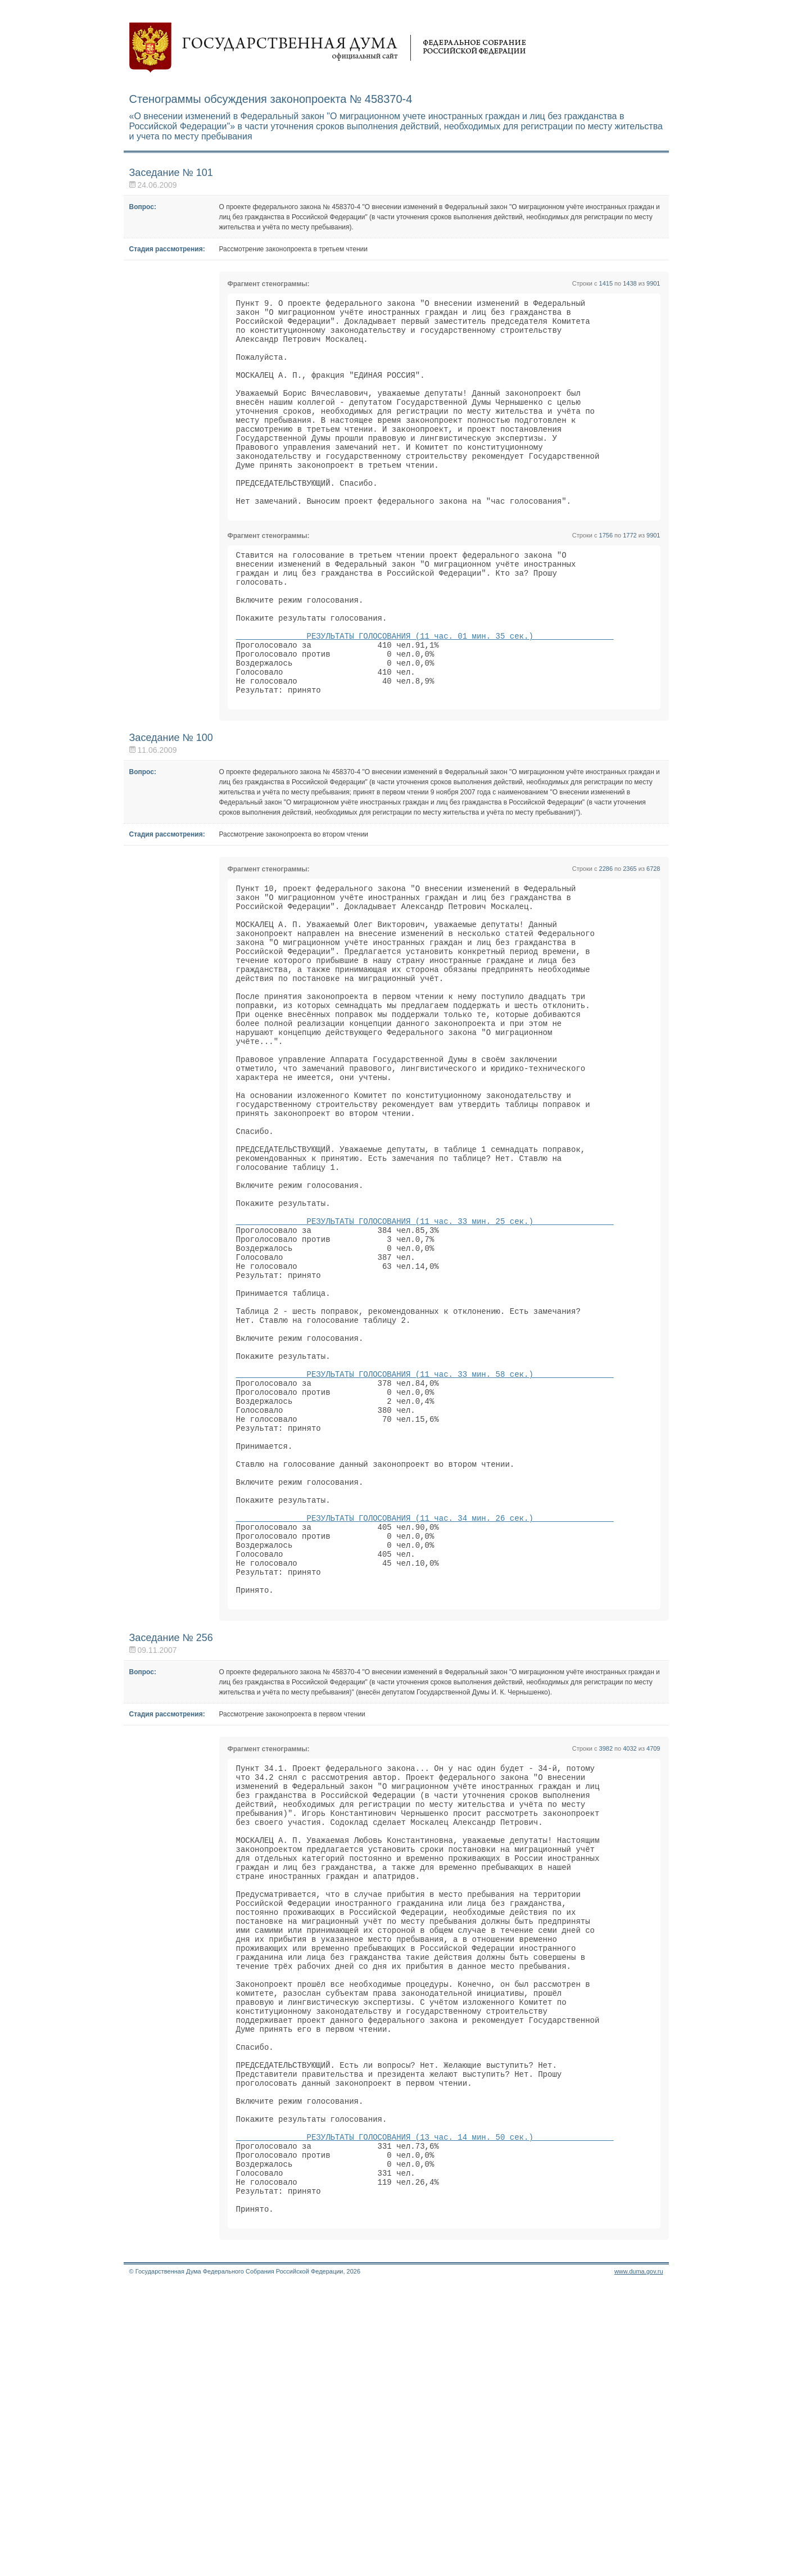 Image resolution: width=792 pixels, height=2576 pixels. Describe the element at coordinates (425, 1354) in the screenshot. I see `РЕЗУЛЬТАТЫ ГОЛОСОВАНИЯ (11 час. 33 мин. 25 сек.)` at that location.